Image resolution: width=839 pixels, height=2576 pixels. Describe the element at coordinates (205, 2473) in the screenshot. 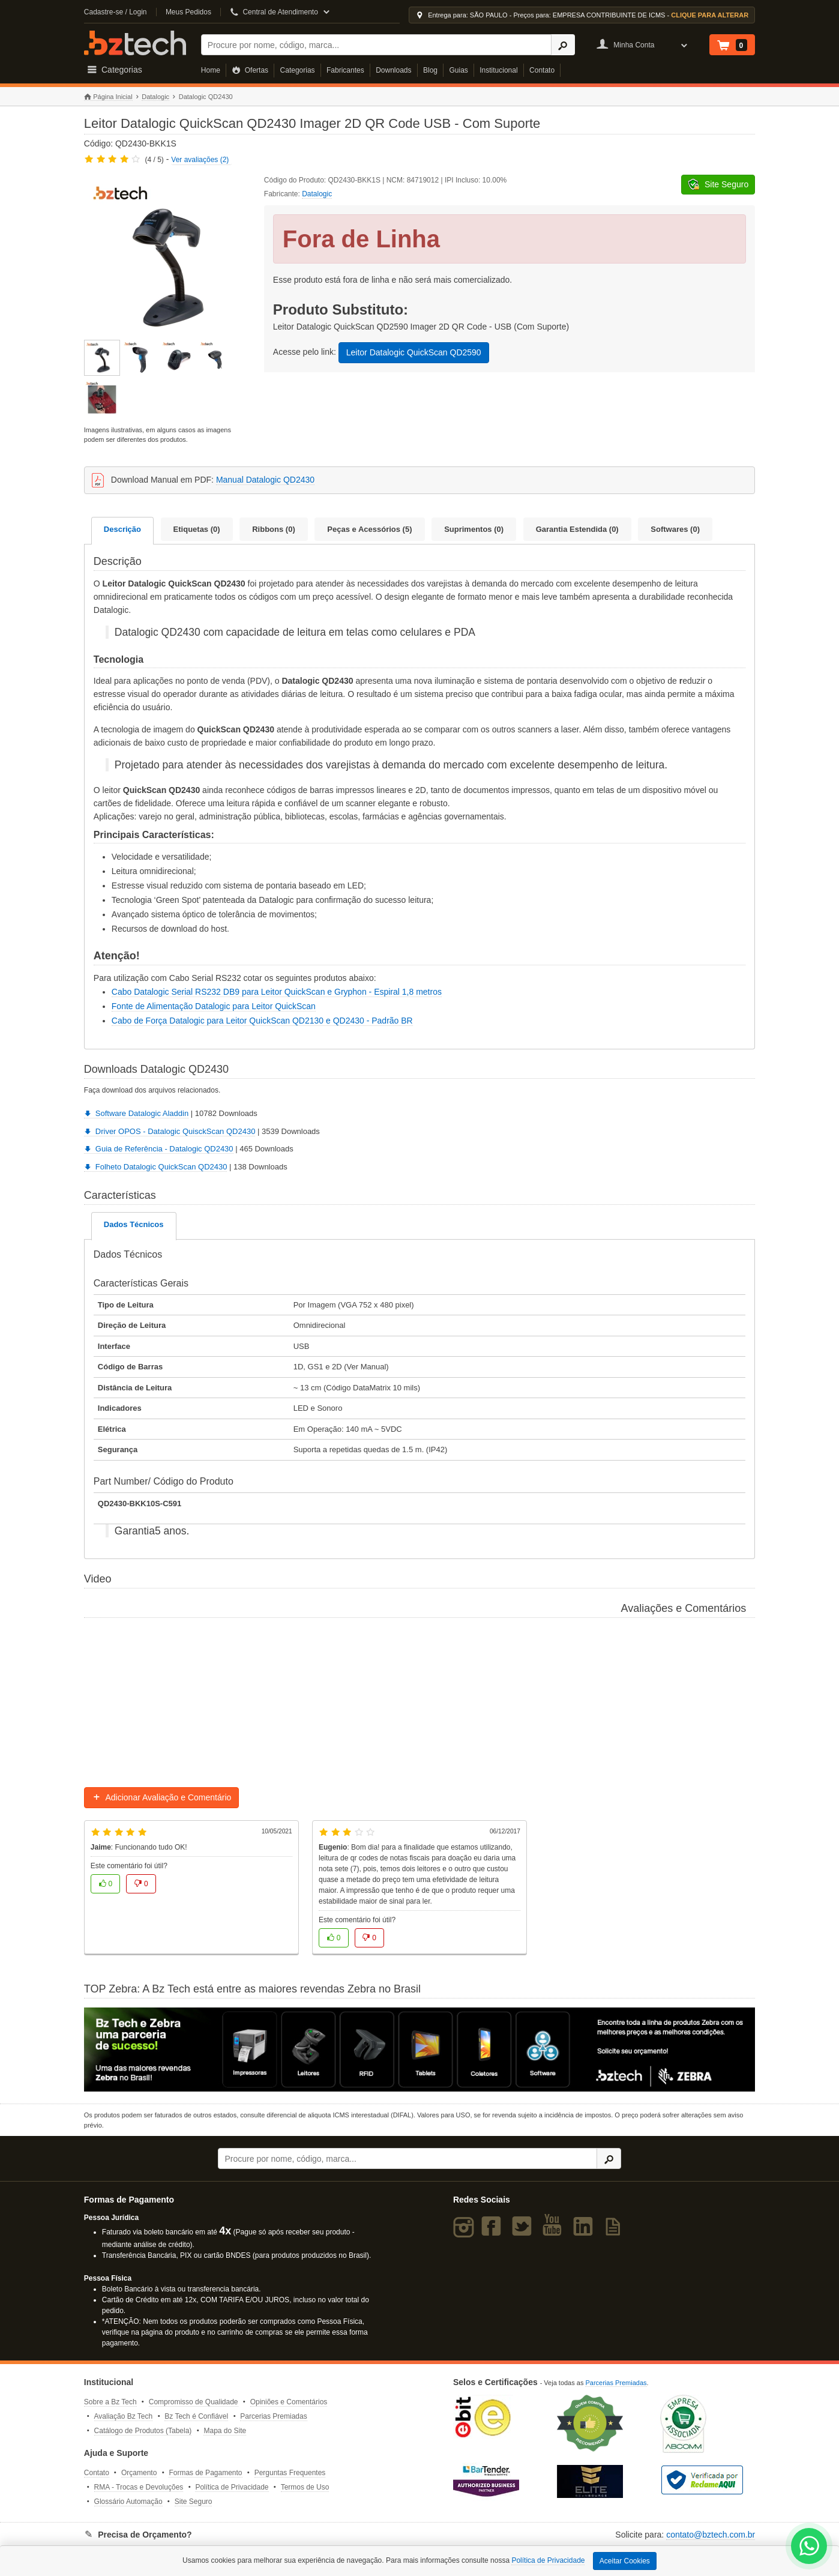

I see `Formas de Pagamento` at that location.